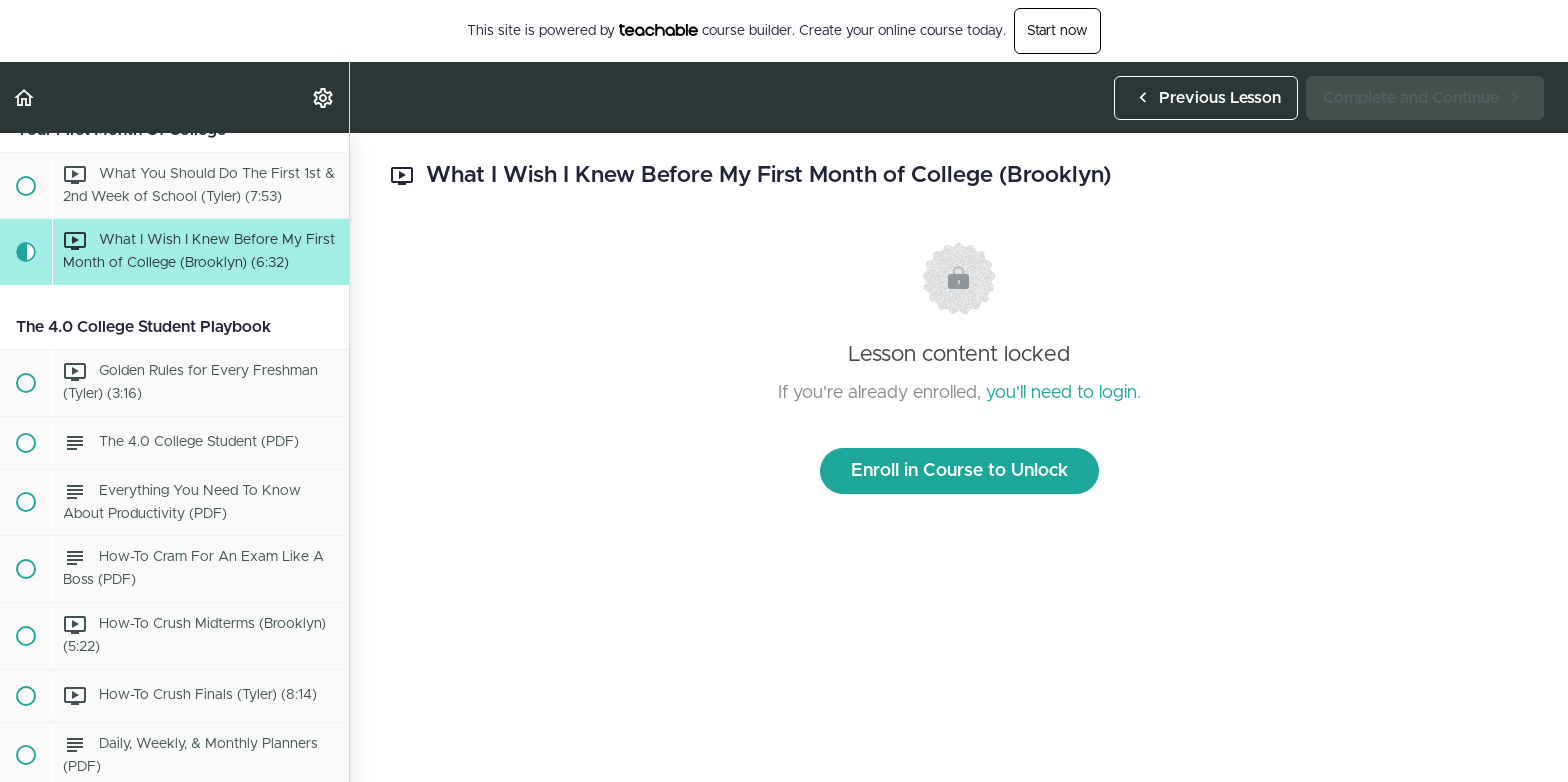  Describe the element at coordinates (25, 97) in the screenshot. I see `[button]` at that location.